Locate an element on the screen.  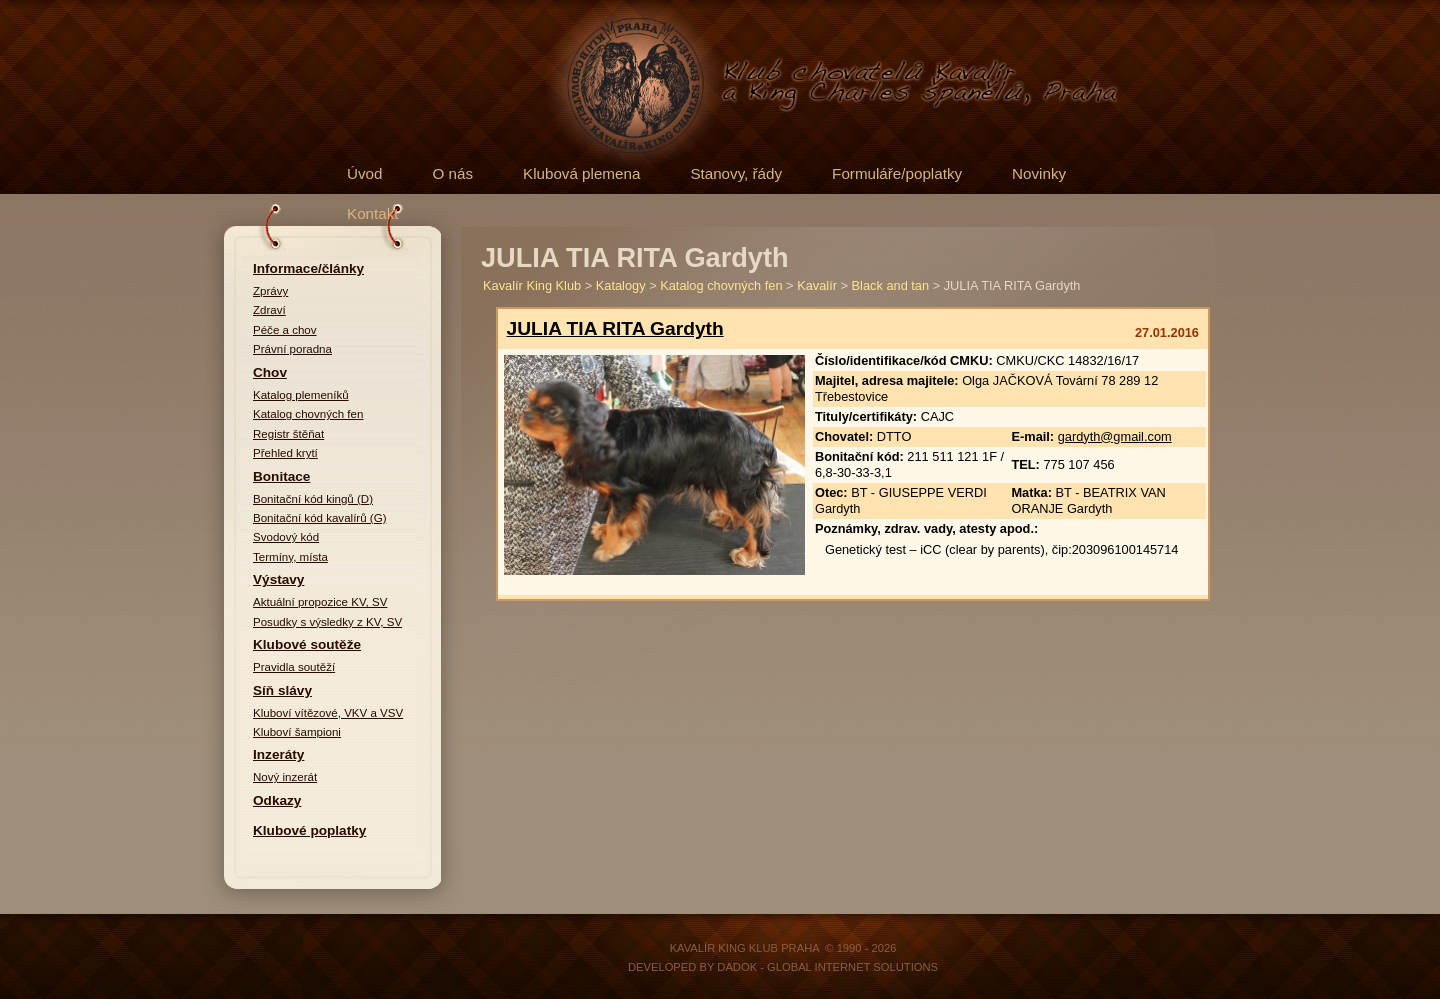
Bonitace is located at coordinates (281, 476).